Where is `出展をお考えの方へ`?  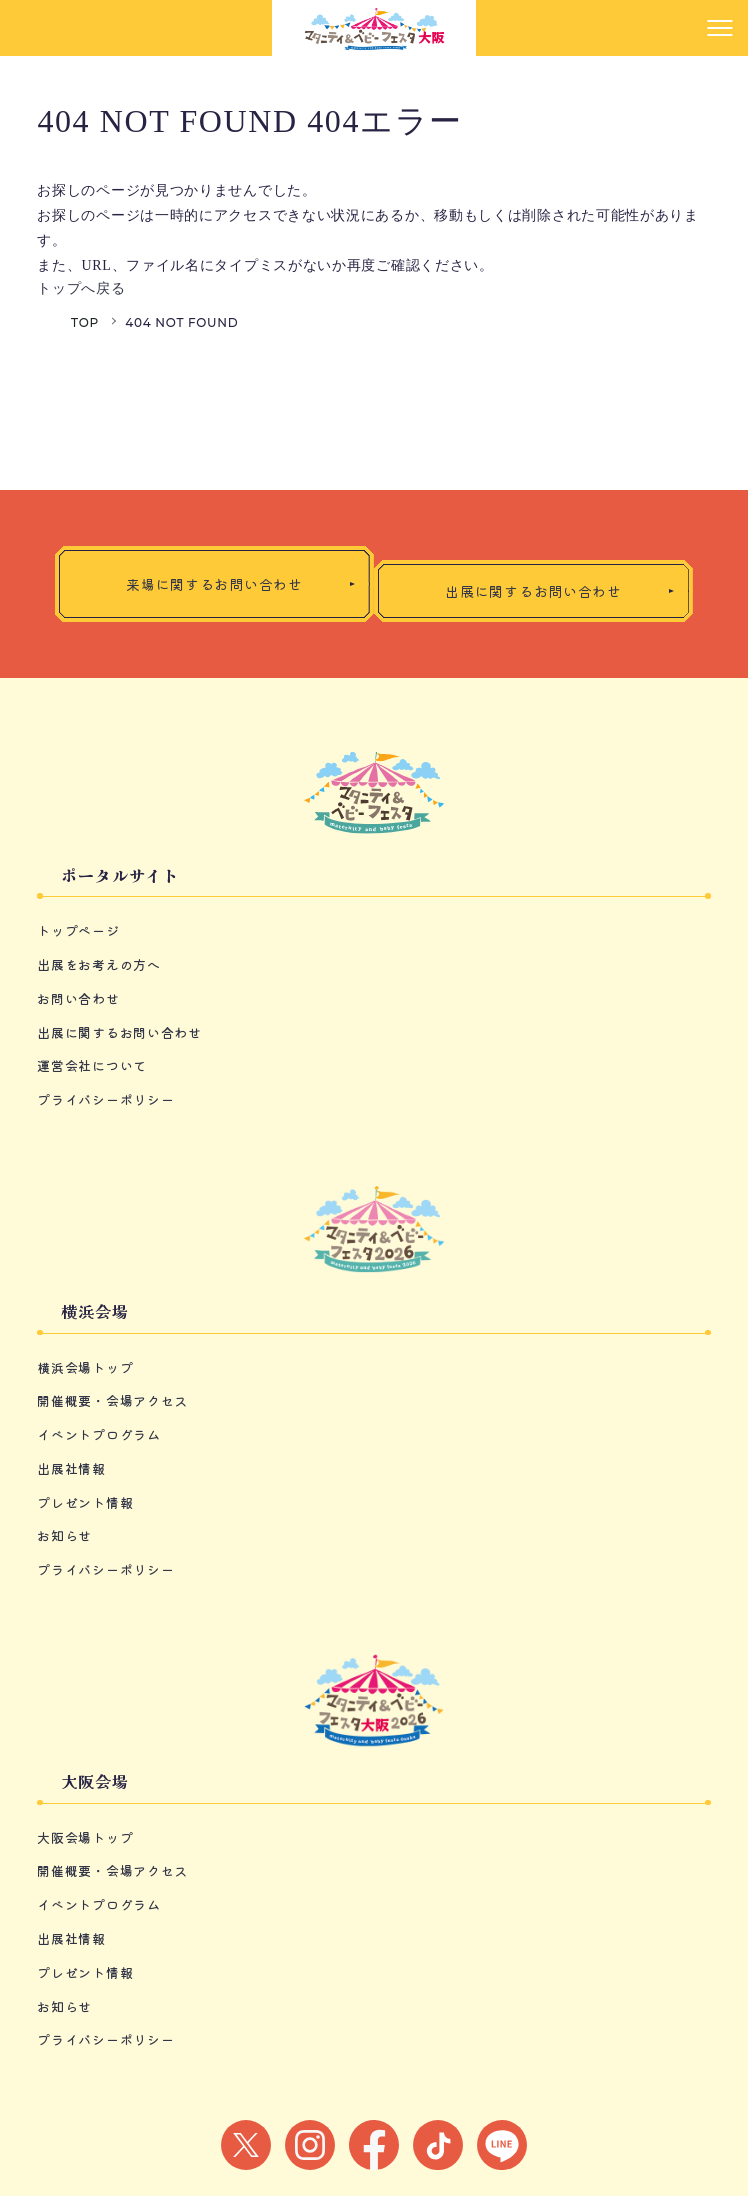
出展をお考えの方へ is located at coordinates (98, 964).